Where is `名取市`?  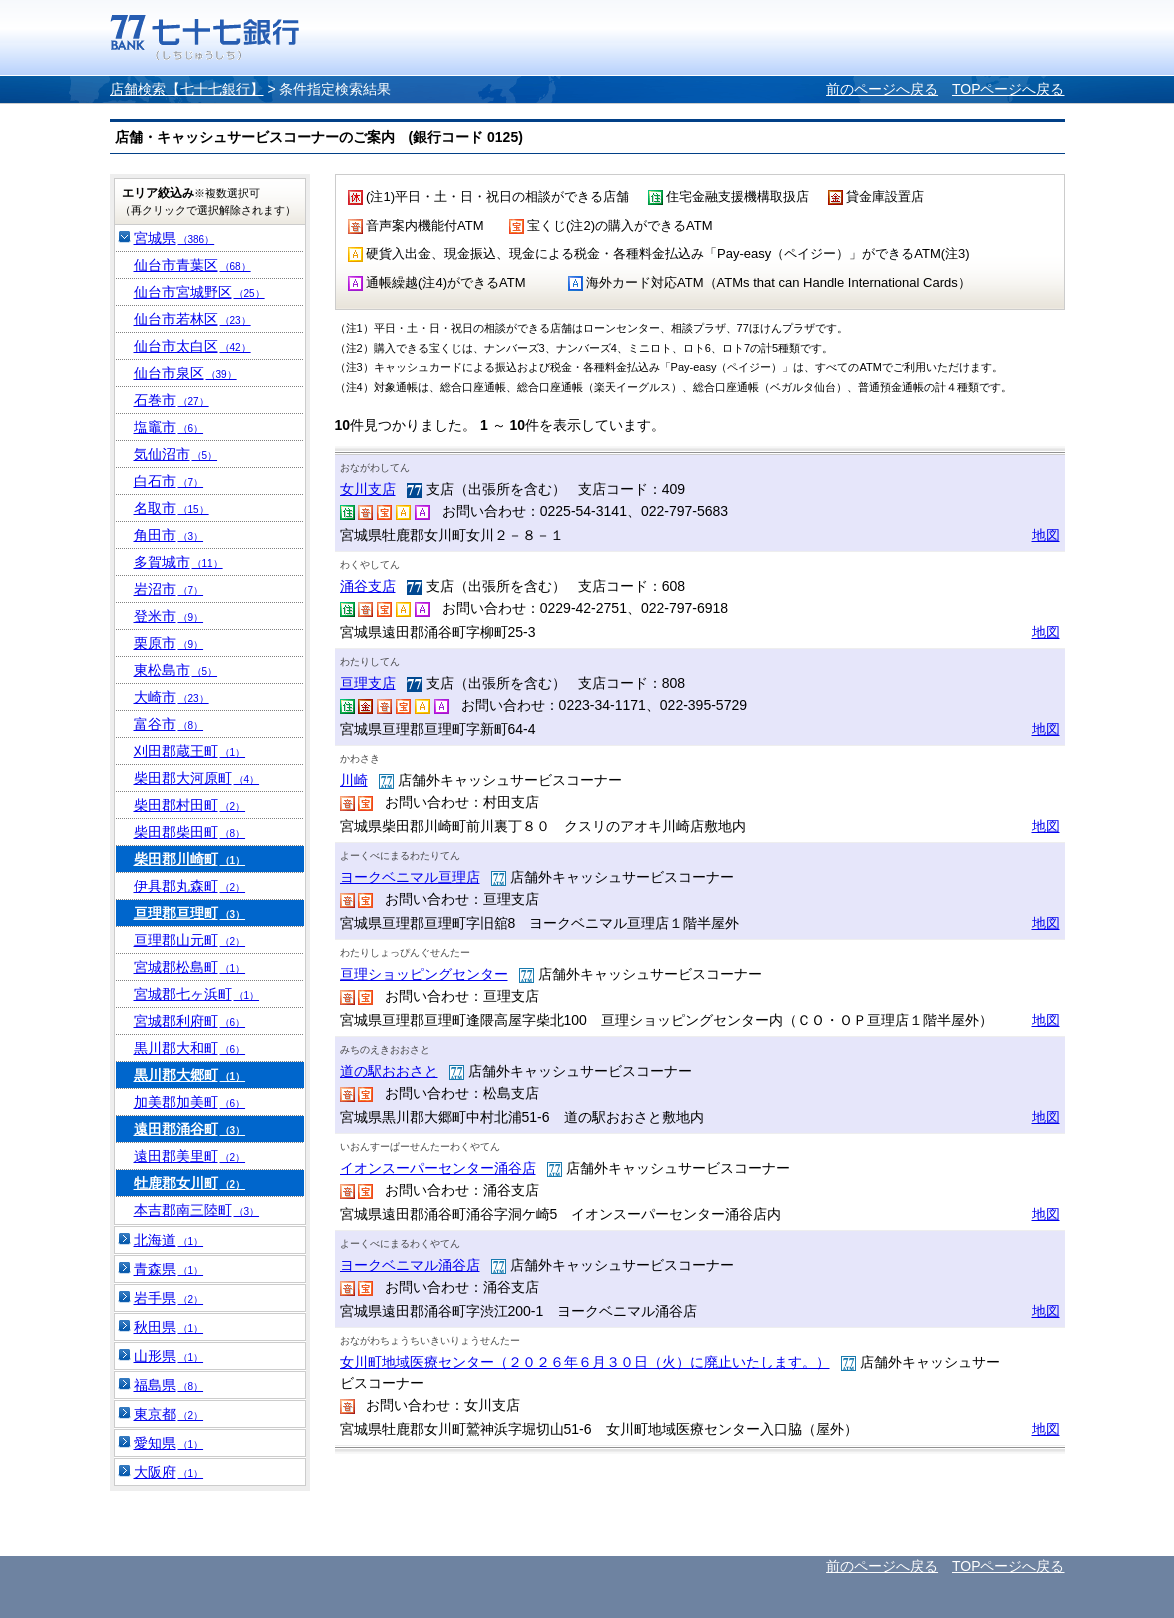
名取市 is located at coordinates (171, 508).